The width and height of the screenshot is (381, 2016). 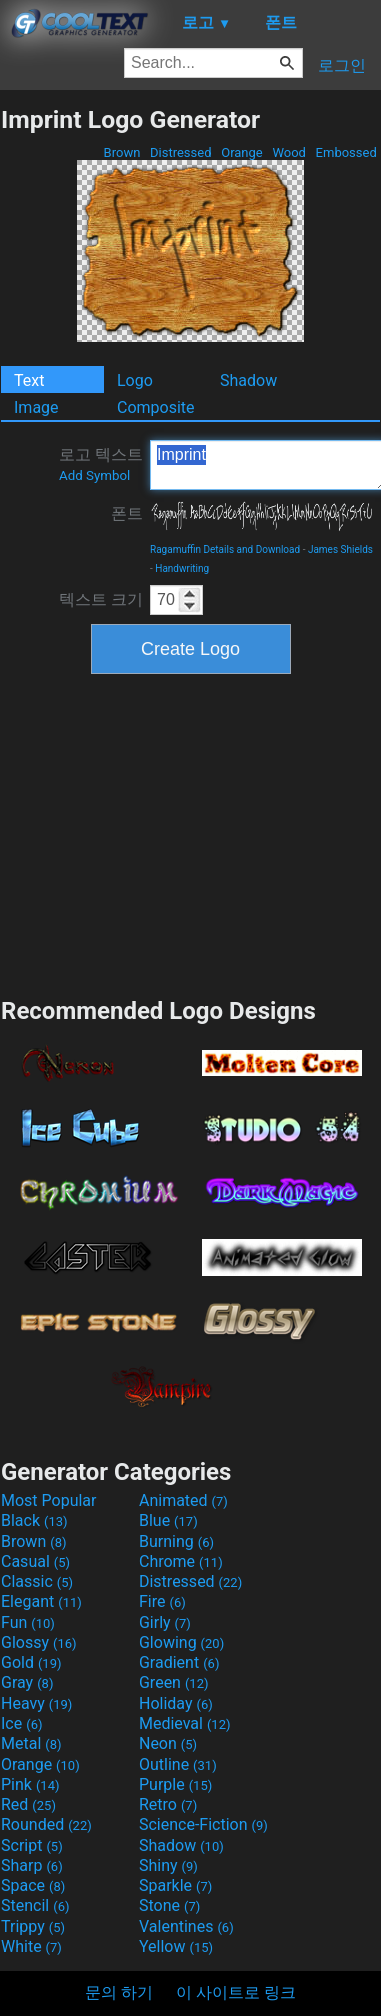 I want to click on Text, so click(x=29, y=380).